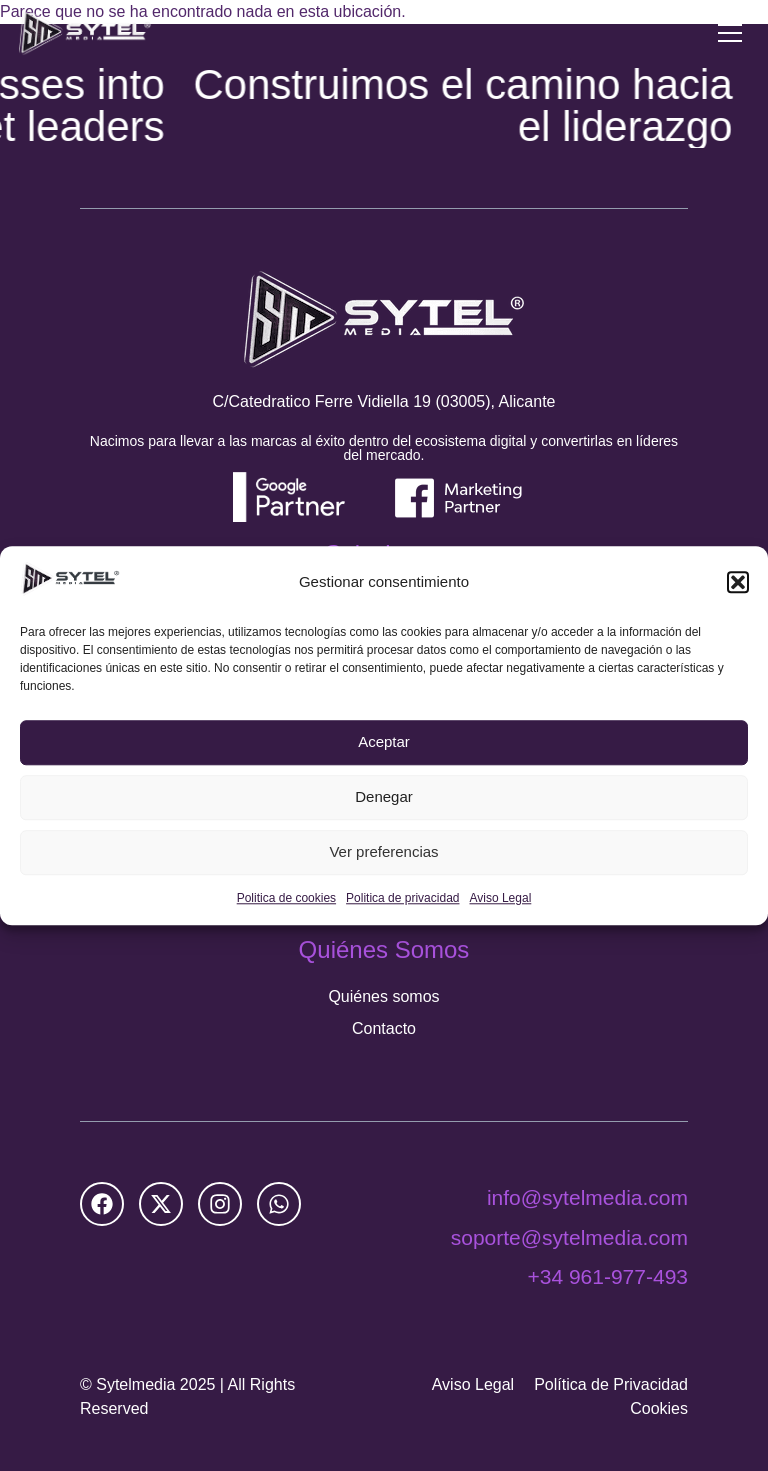 The height and width of the screenshot is (1471, 768). I want to click on [button], so click(738, 582).